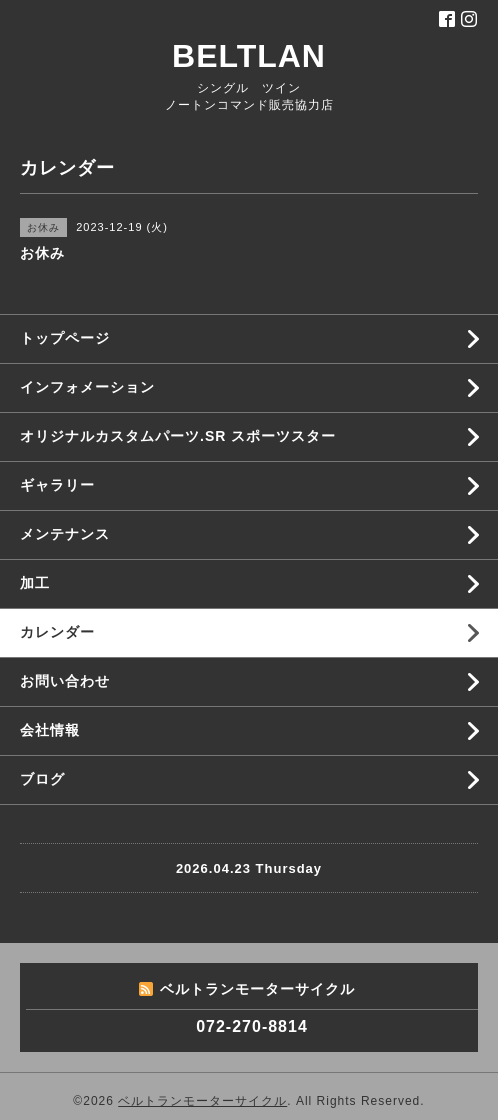  Describe the element at coordinates (57, 632) in the screenshot. I see `カレンダー` at that location.